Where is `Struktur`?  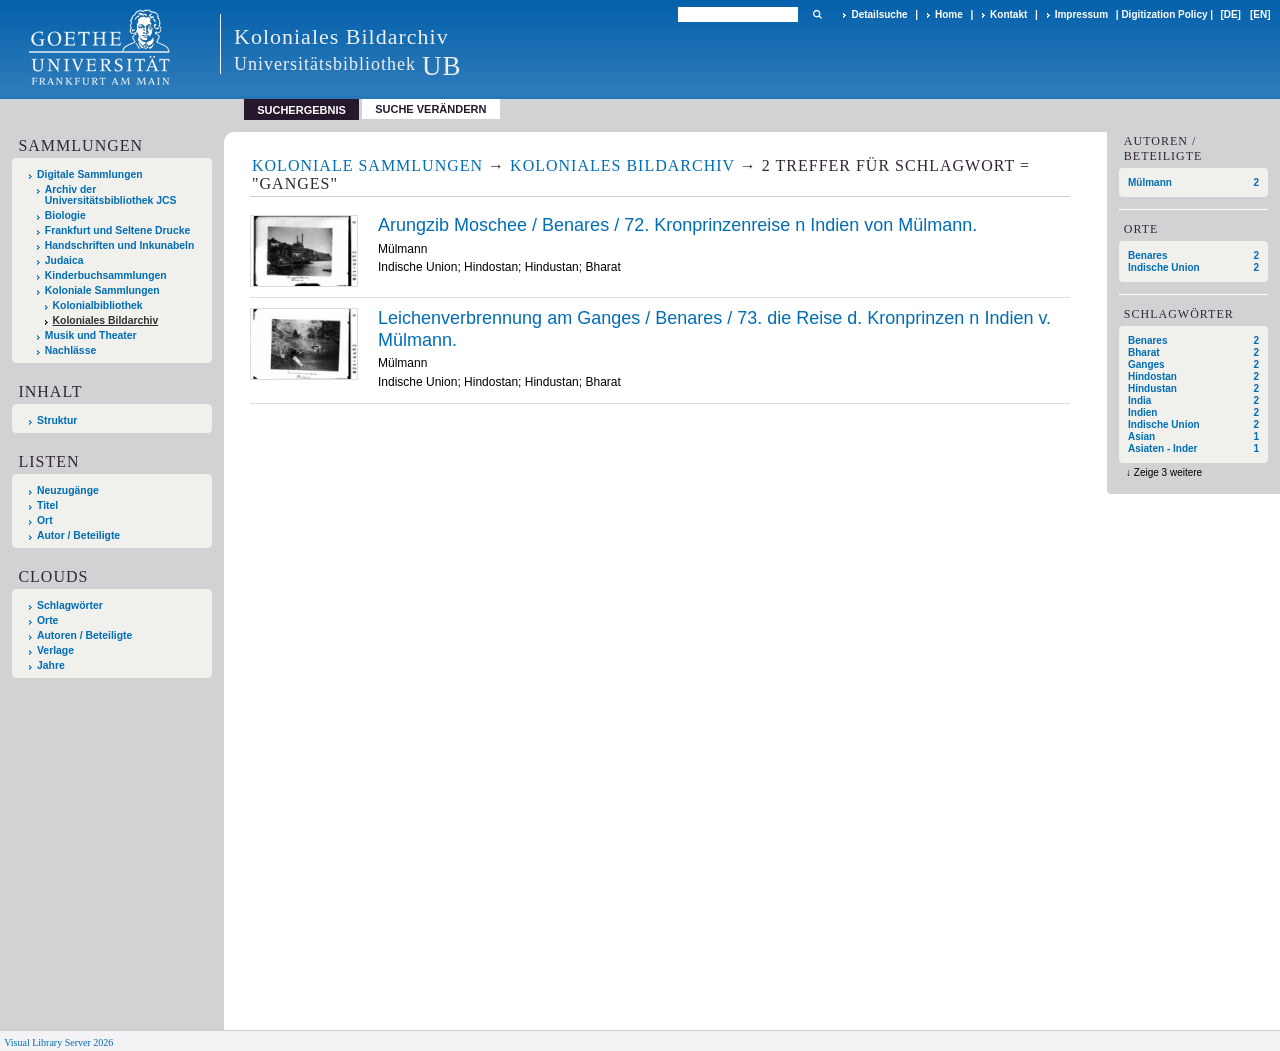 Struktur is located at coordinates (57, 420).